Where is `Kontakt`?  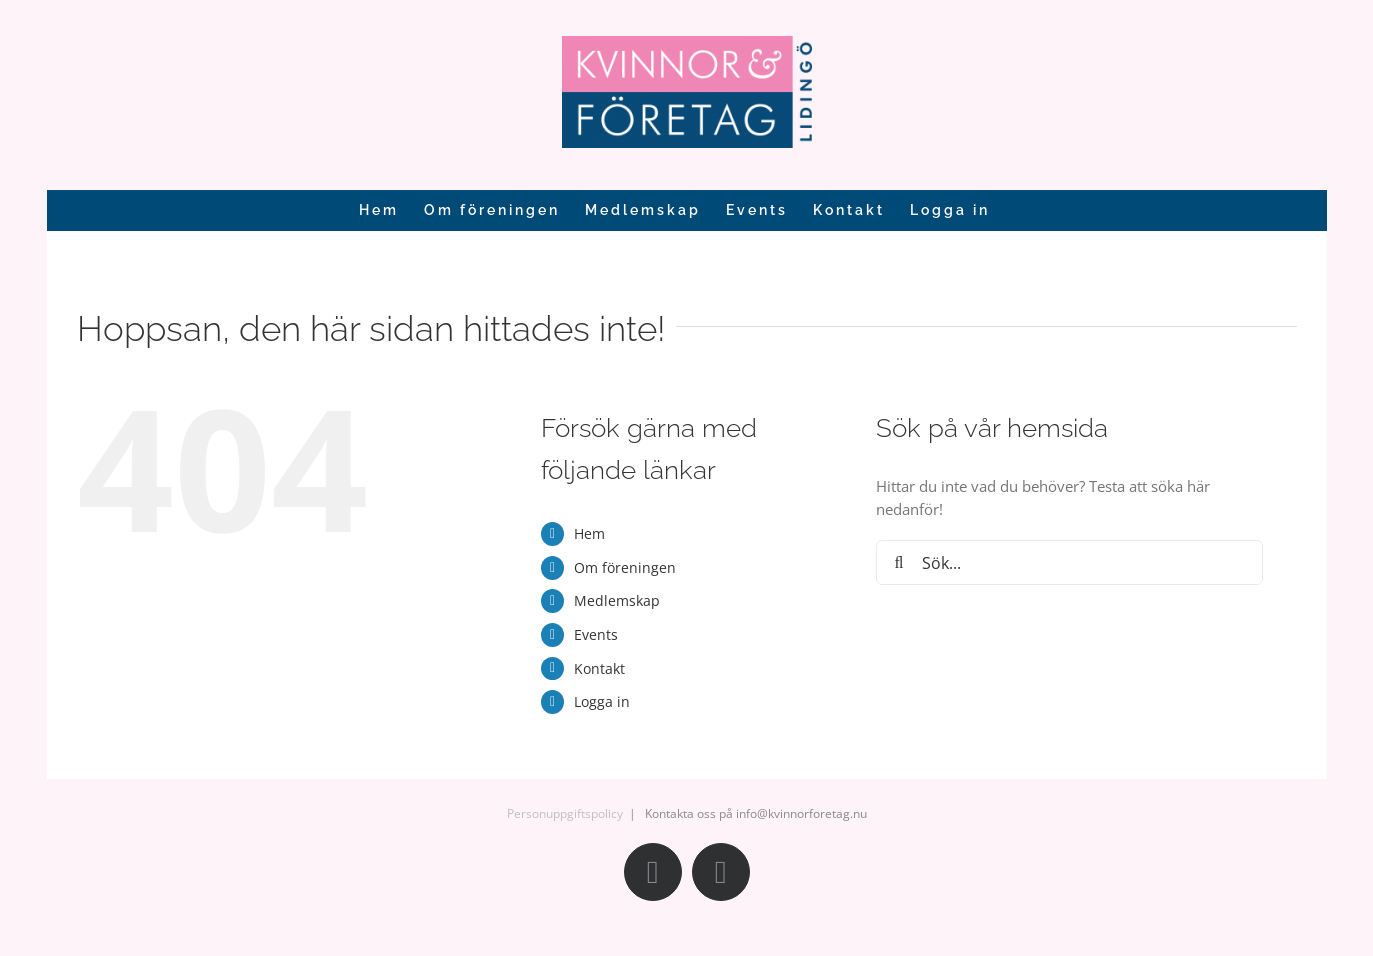 Kontakt is located at coordinates (599, 668).